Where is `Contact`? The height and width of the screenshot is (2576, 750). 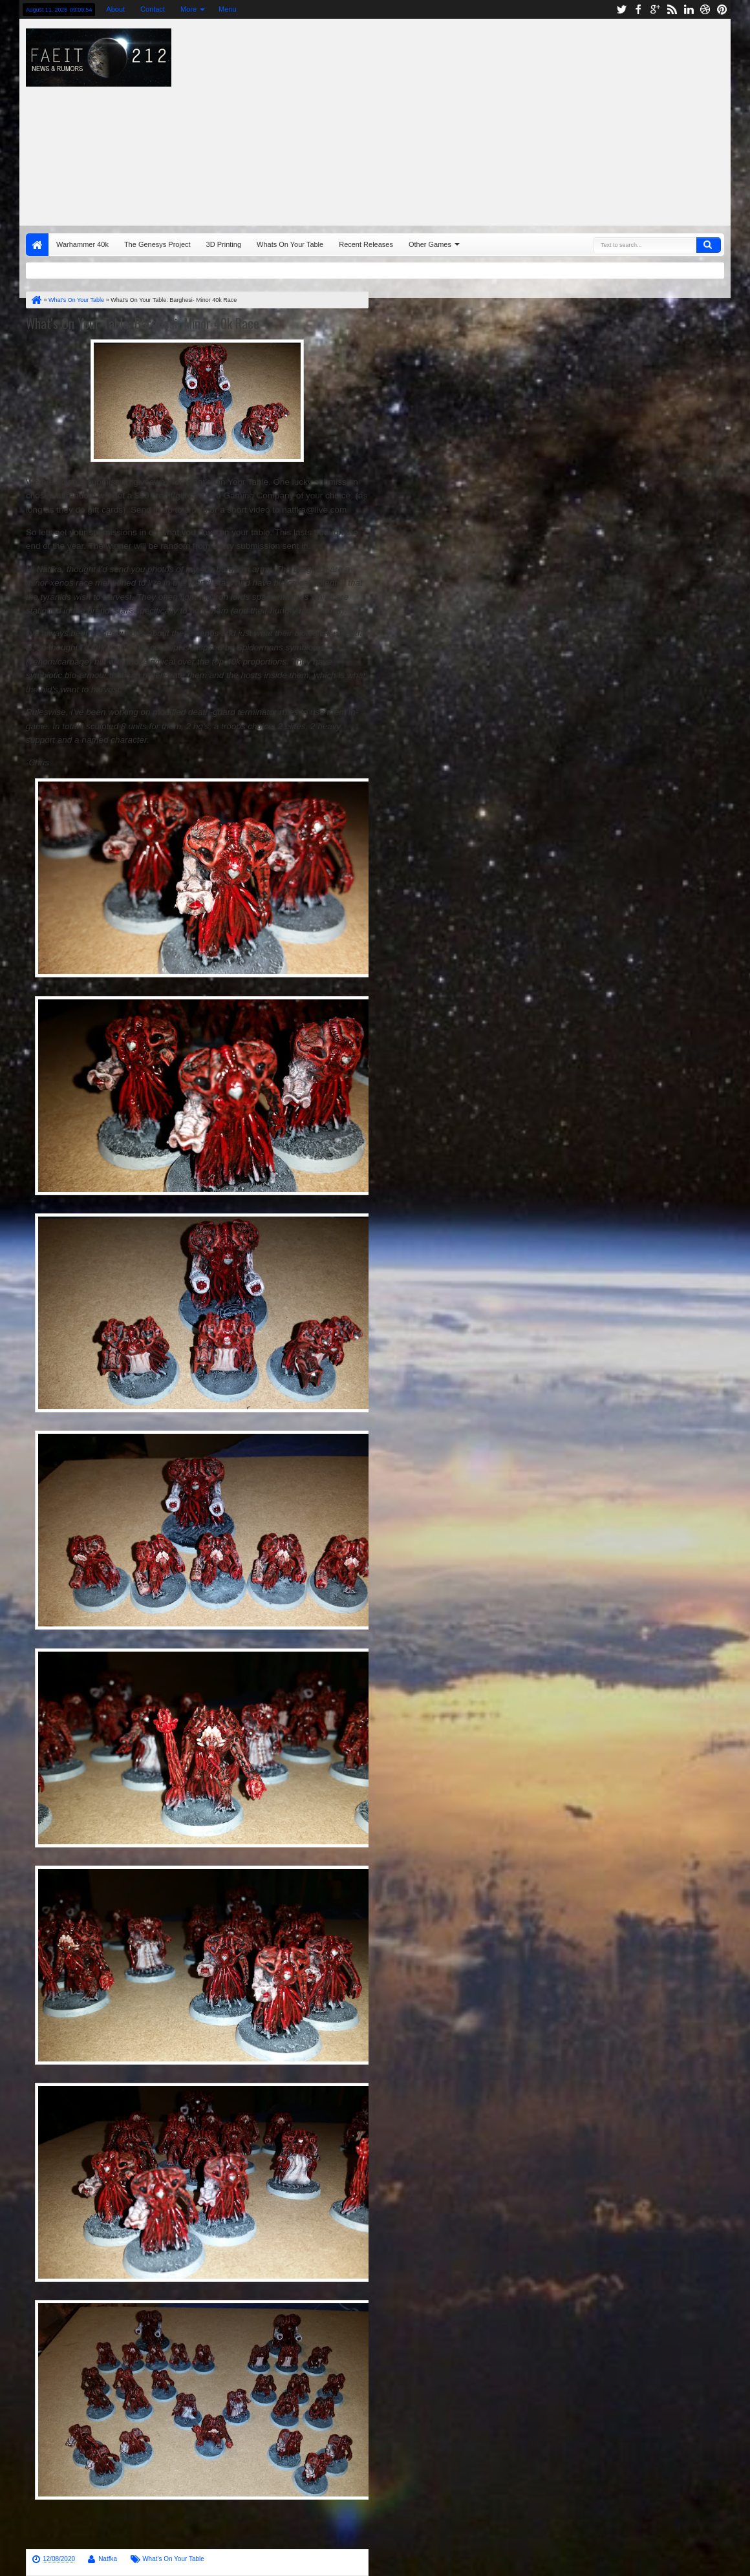
Contact is located at coordinates (152, 9).